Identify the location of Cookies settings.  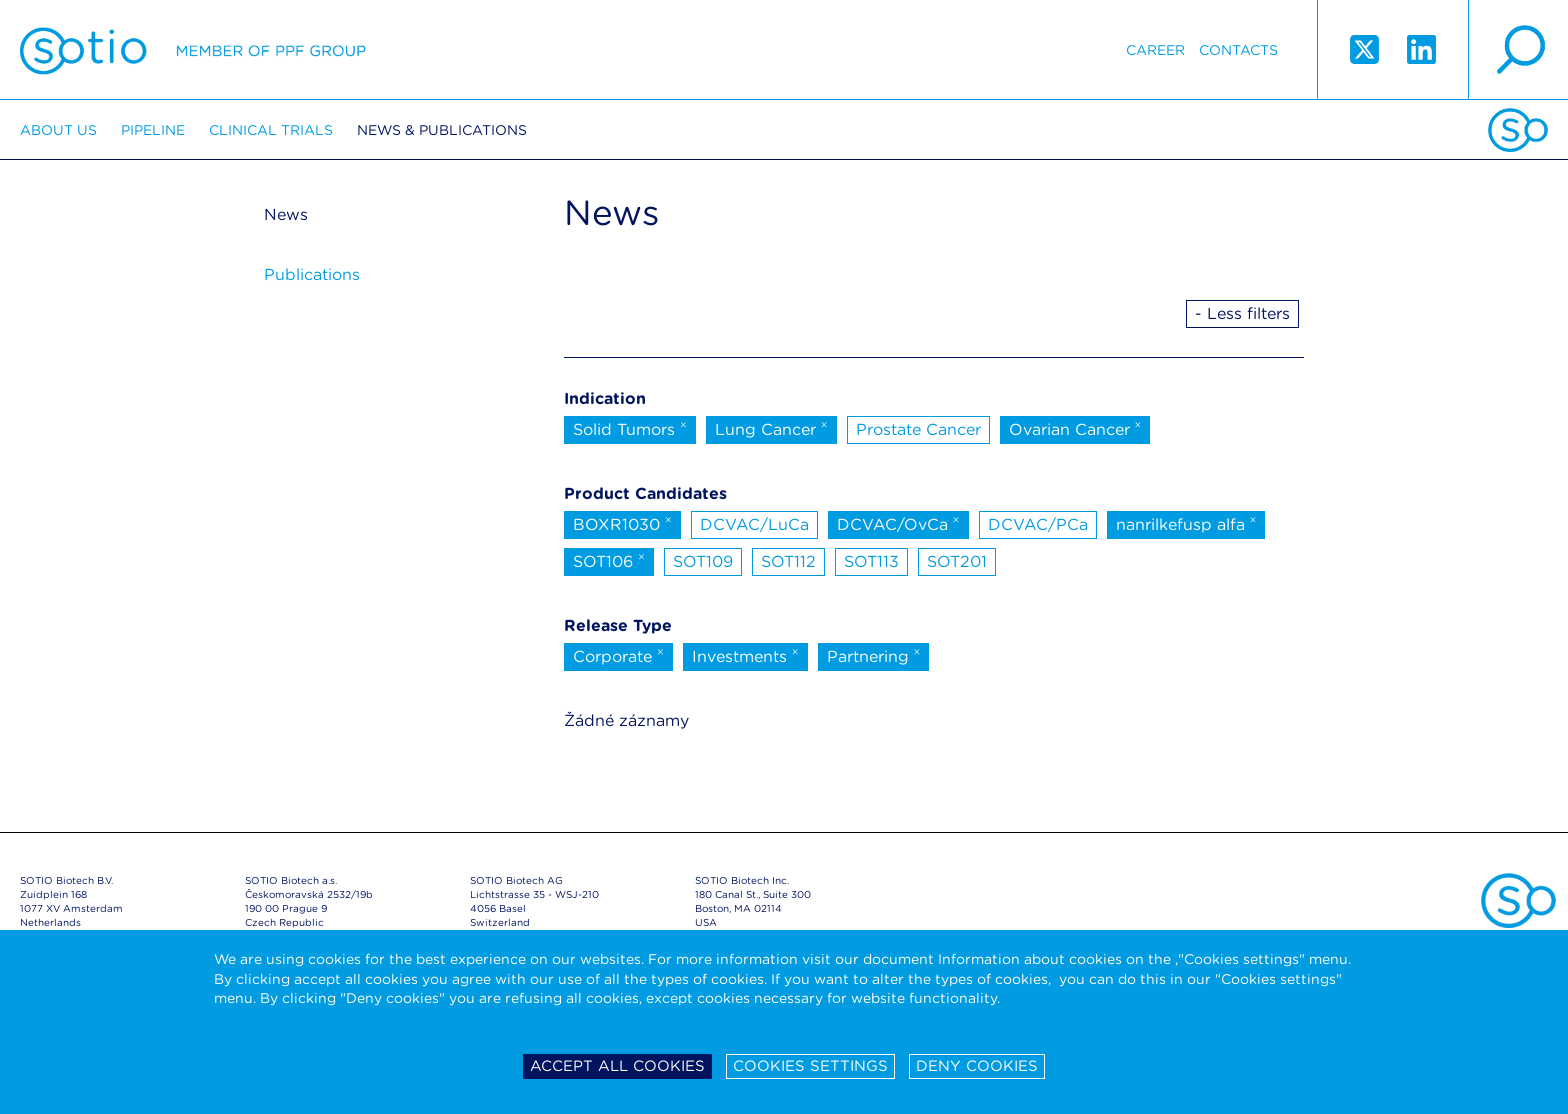
(810, 1066).